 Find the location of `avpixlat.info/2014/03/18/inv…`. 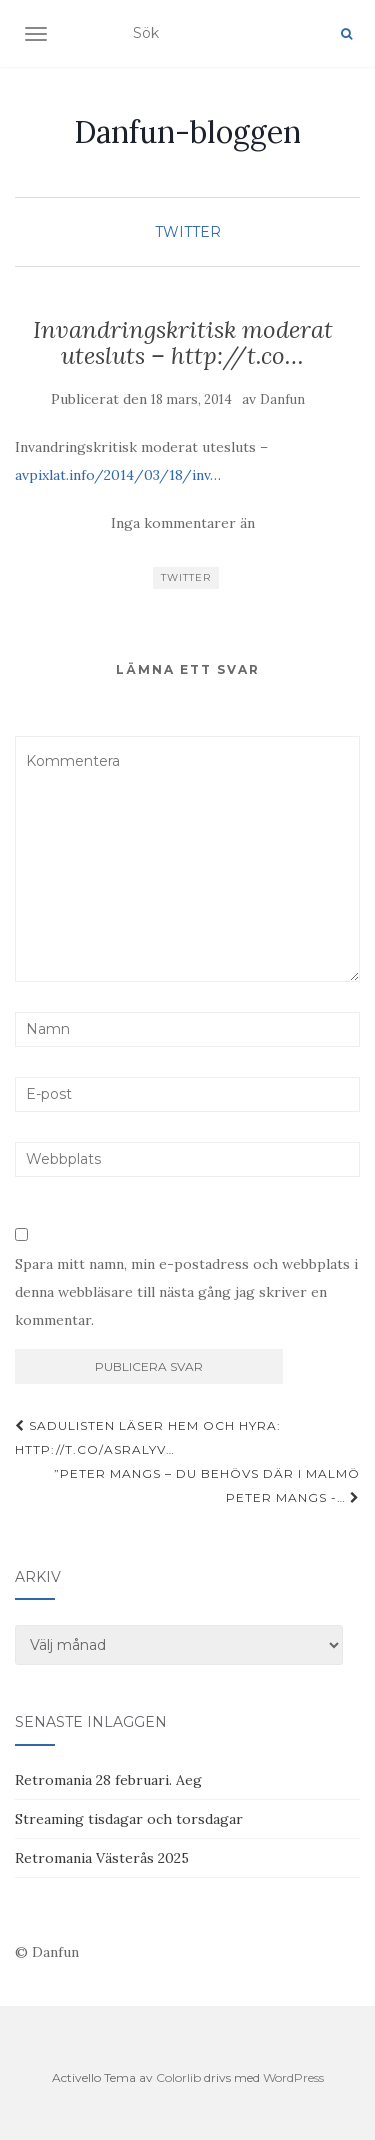

avpixlat.info/2014/03/18/inv… is located at coordinates (118, 475).